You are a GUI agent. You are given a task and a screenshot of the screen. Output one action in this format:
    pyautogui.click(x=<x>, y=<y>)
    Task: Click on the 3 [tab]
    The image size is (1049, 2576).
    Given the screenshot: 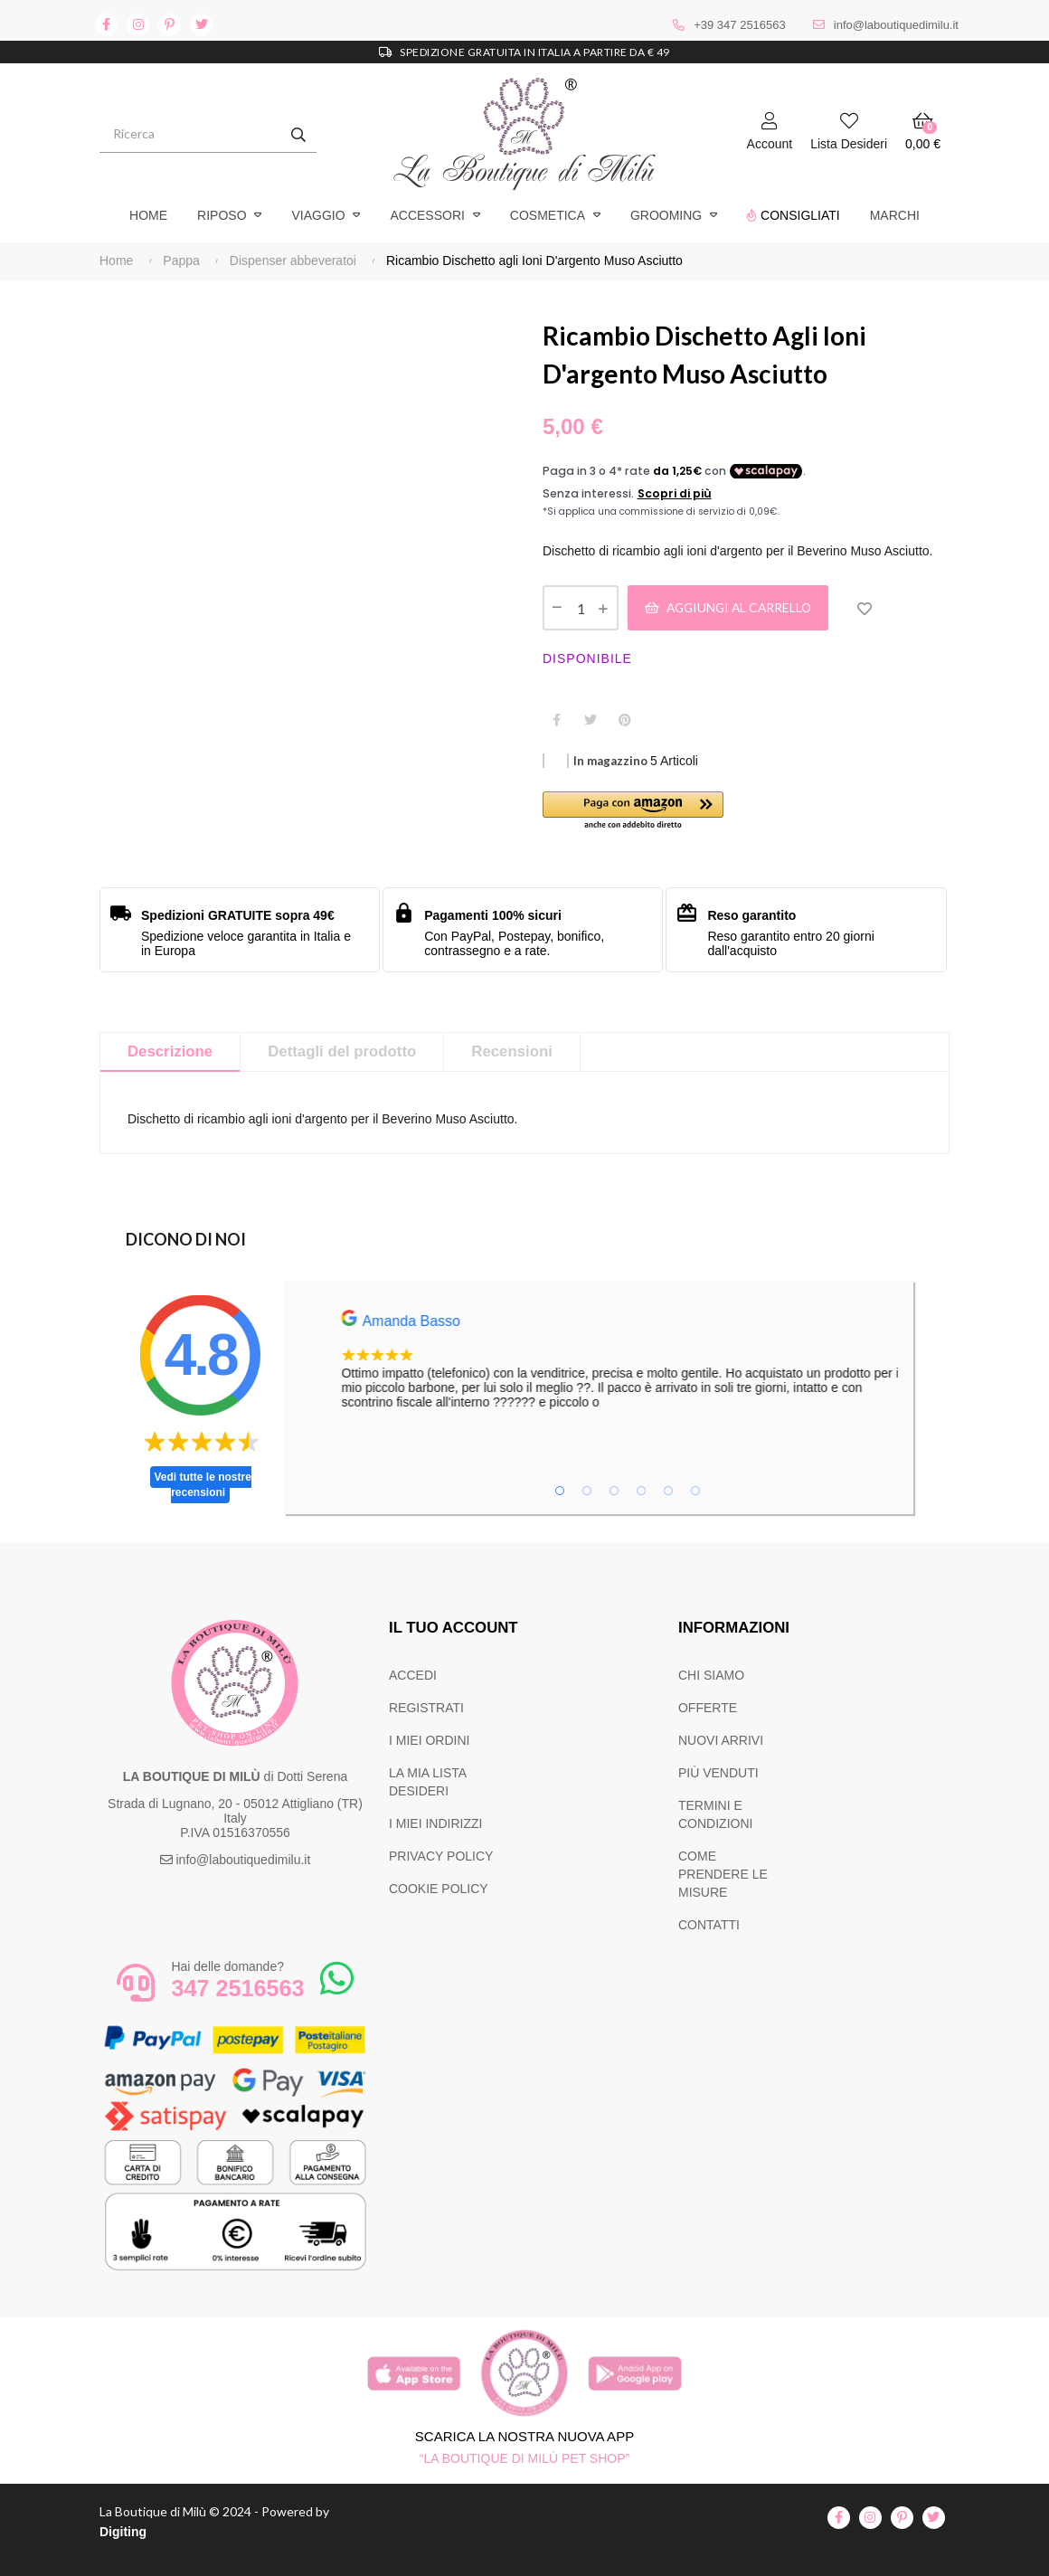 What is the action you would take?
    pyautogui.click(x=614, y=1491)
    